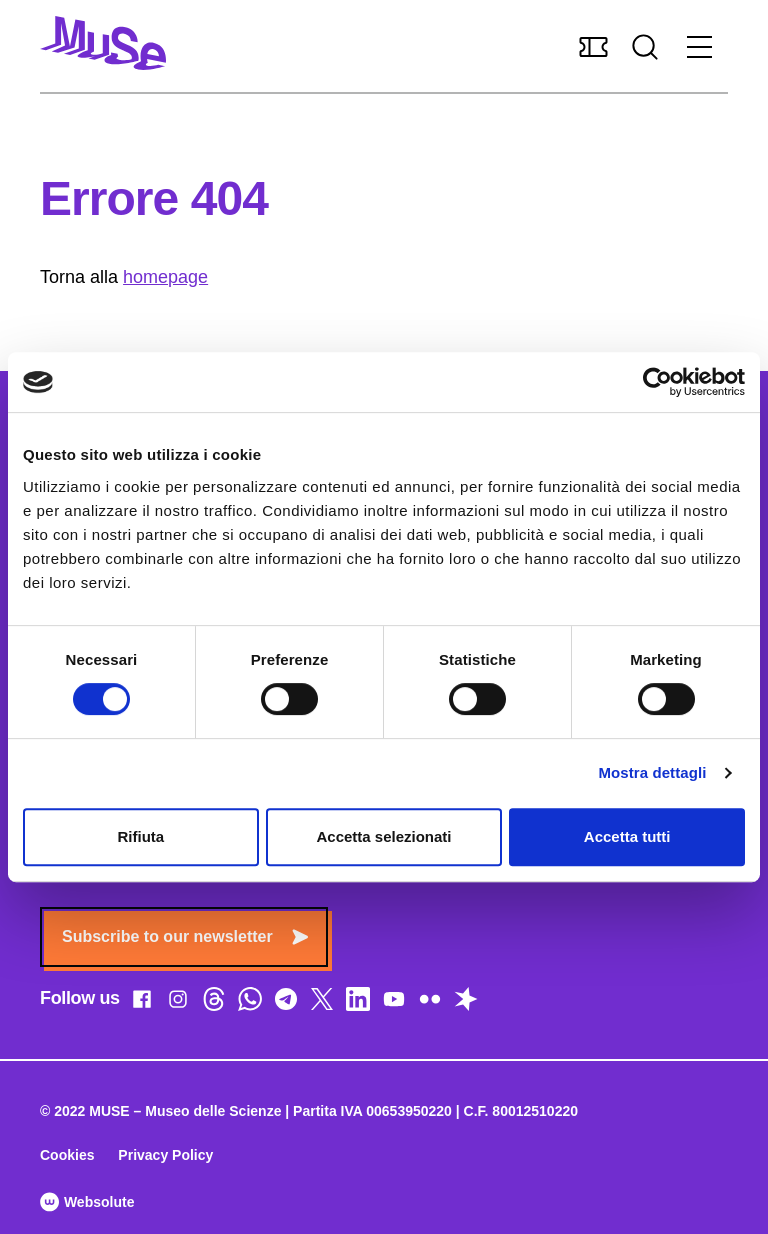  Describe the element at coordinates (383, 836) in the screenshot. I see `Accetta selezionati` at that location.